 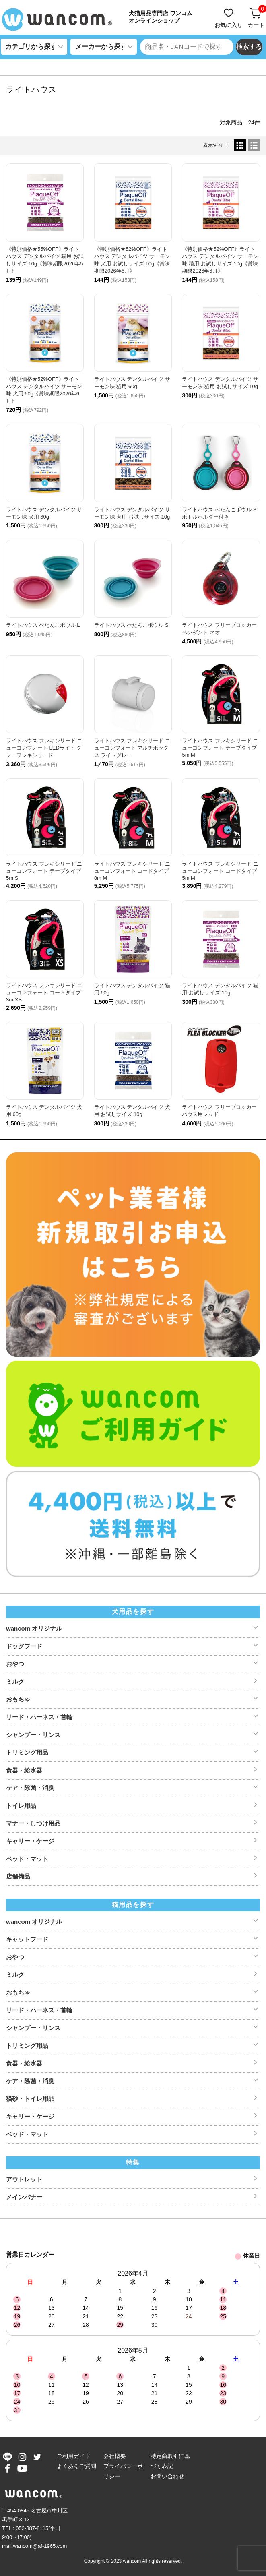 What do you see at coordinates (123, 2471) in the screenshot?
I see `プライバシーポリシー` at bounding box center [123, 2471].